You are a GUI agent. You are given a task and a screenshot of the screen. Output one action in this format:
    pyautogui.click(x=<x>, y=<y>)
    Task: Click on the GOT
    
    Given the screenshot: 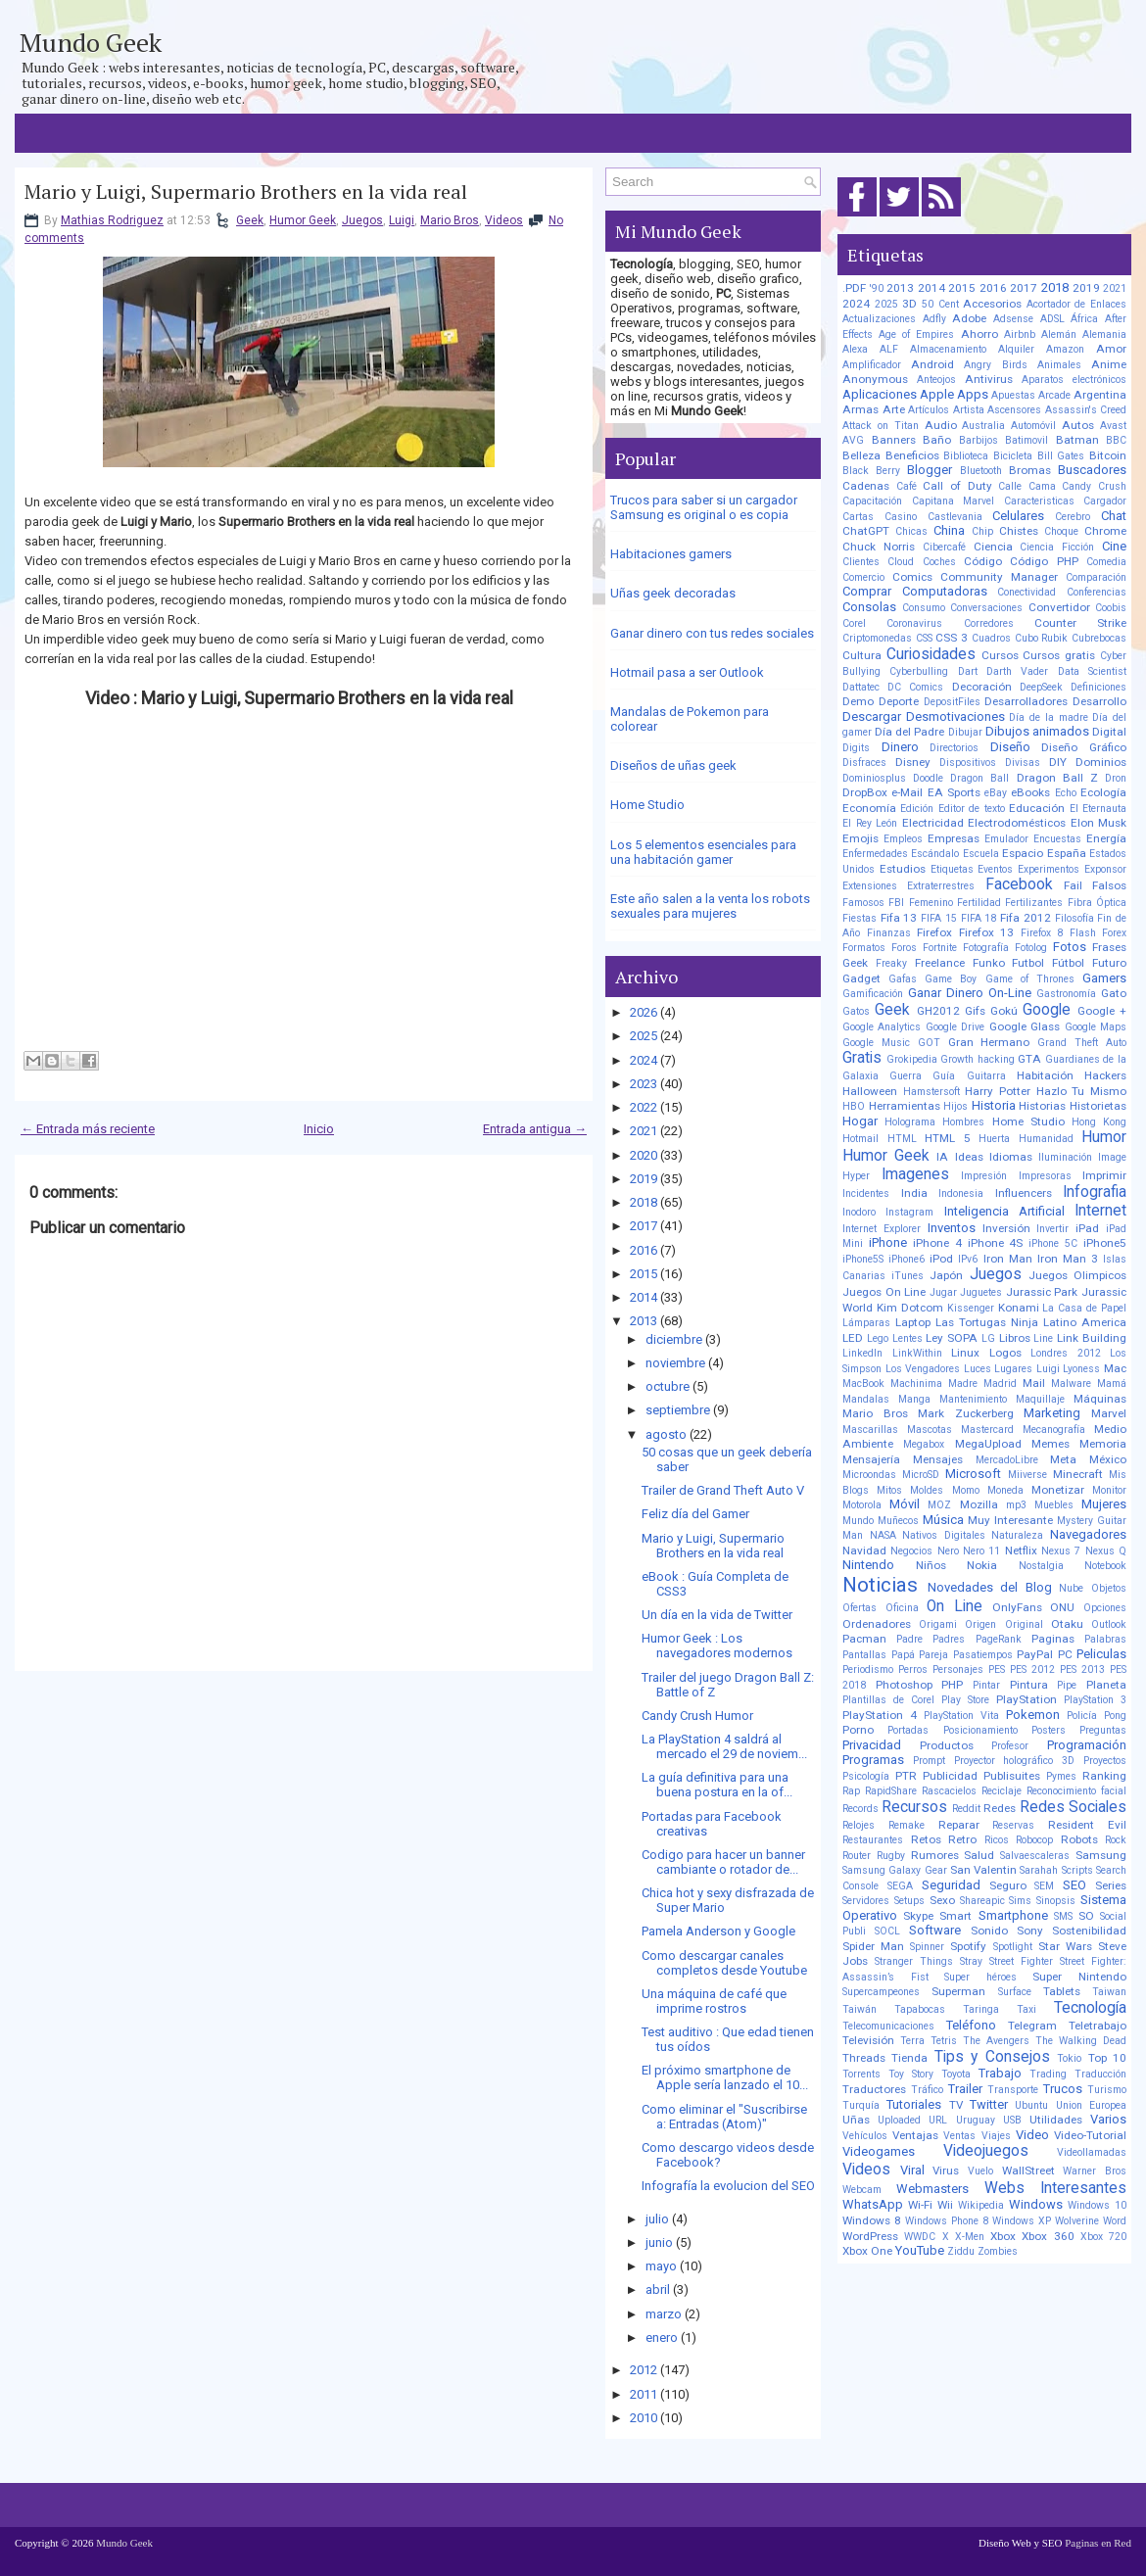 What is the action you would take?
    pyautogui.click(x=929, y=1042)
    